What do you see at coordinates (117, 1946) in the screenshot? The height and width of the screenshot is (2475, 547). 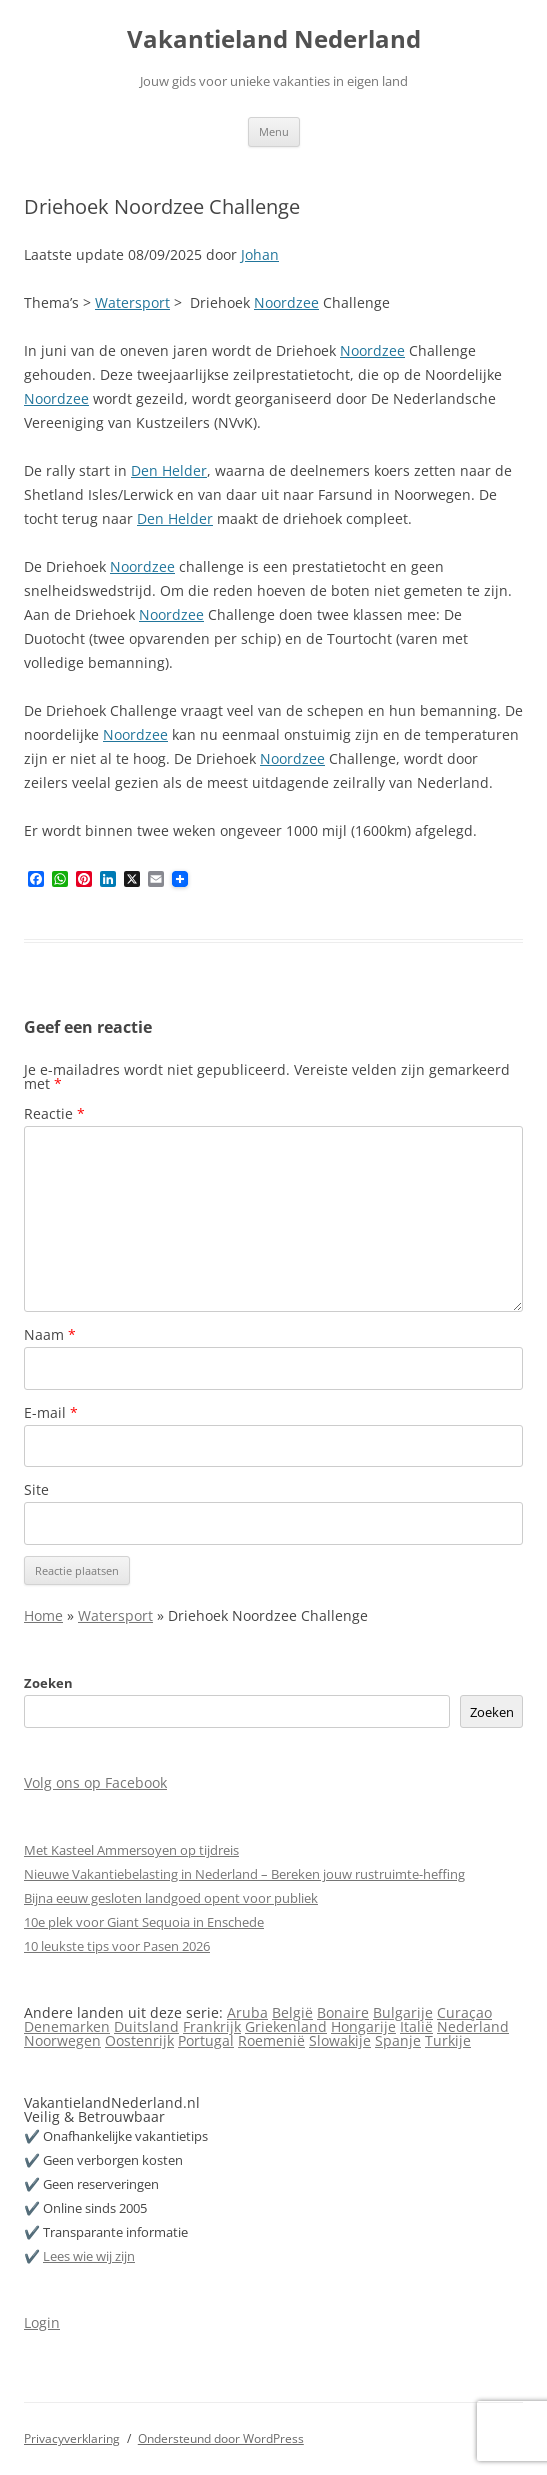 I see `10 leukste tips voor Pasen 2026` at bounding box center [117, 1946].